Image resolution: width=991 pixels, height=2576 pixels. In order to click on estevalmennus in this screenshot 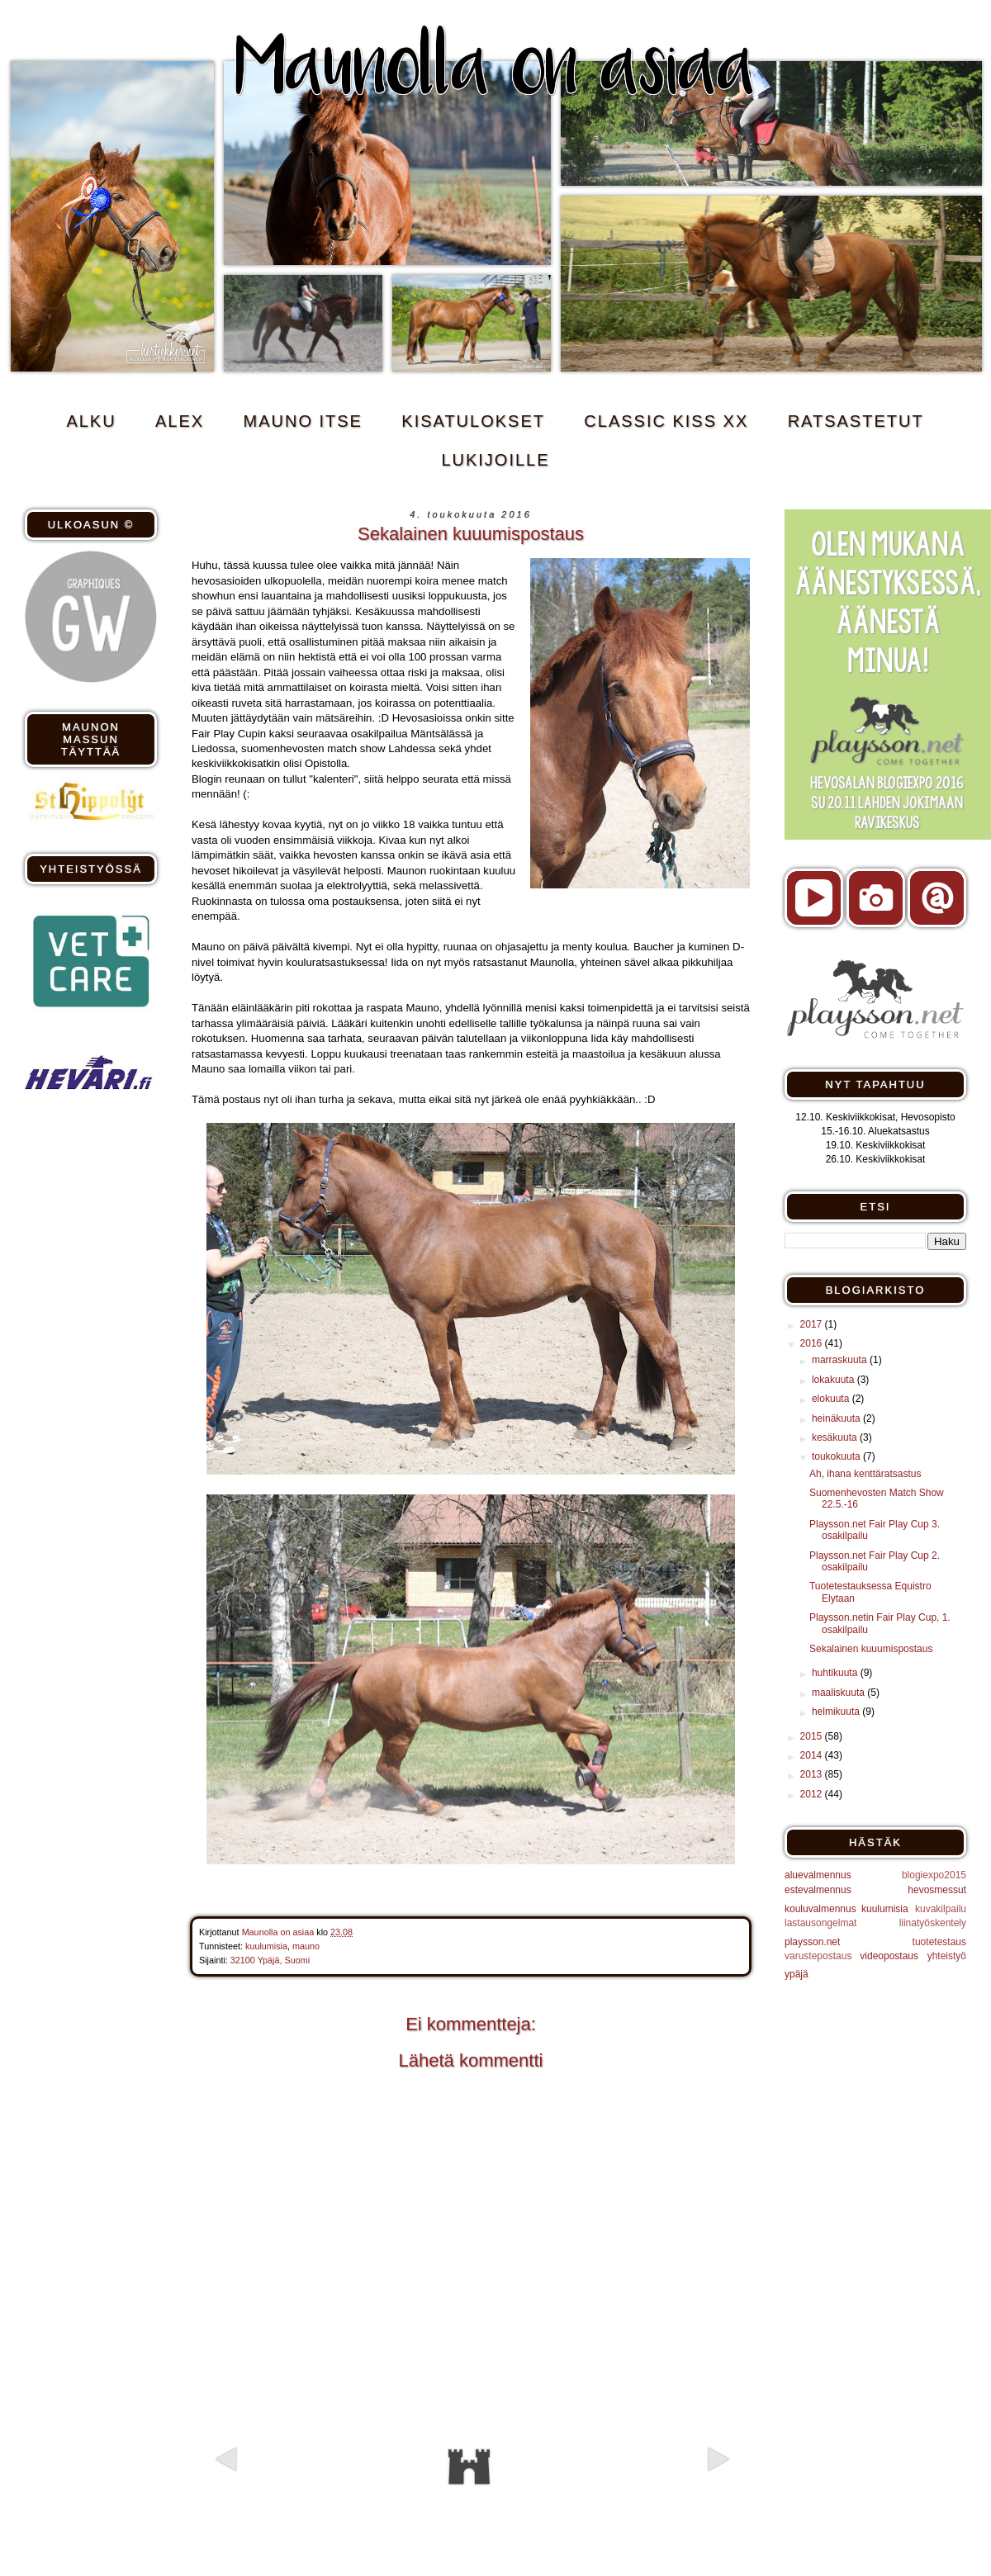, I will do `click(818, 1890)`.